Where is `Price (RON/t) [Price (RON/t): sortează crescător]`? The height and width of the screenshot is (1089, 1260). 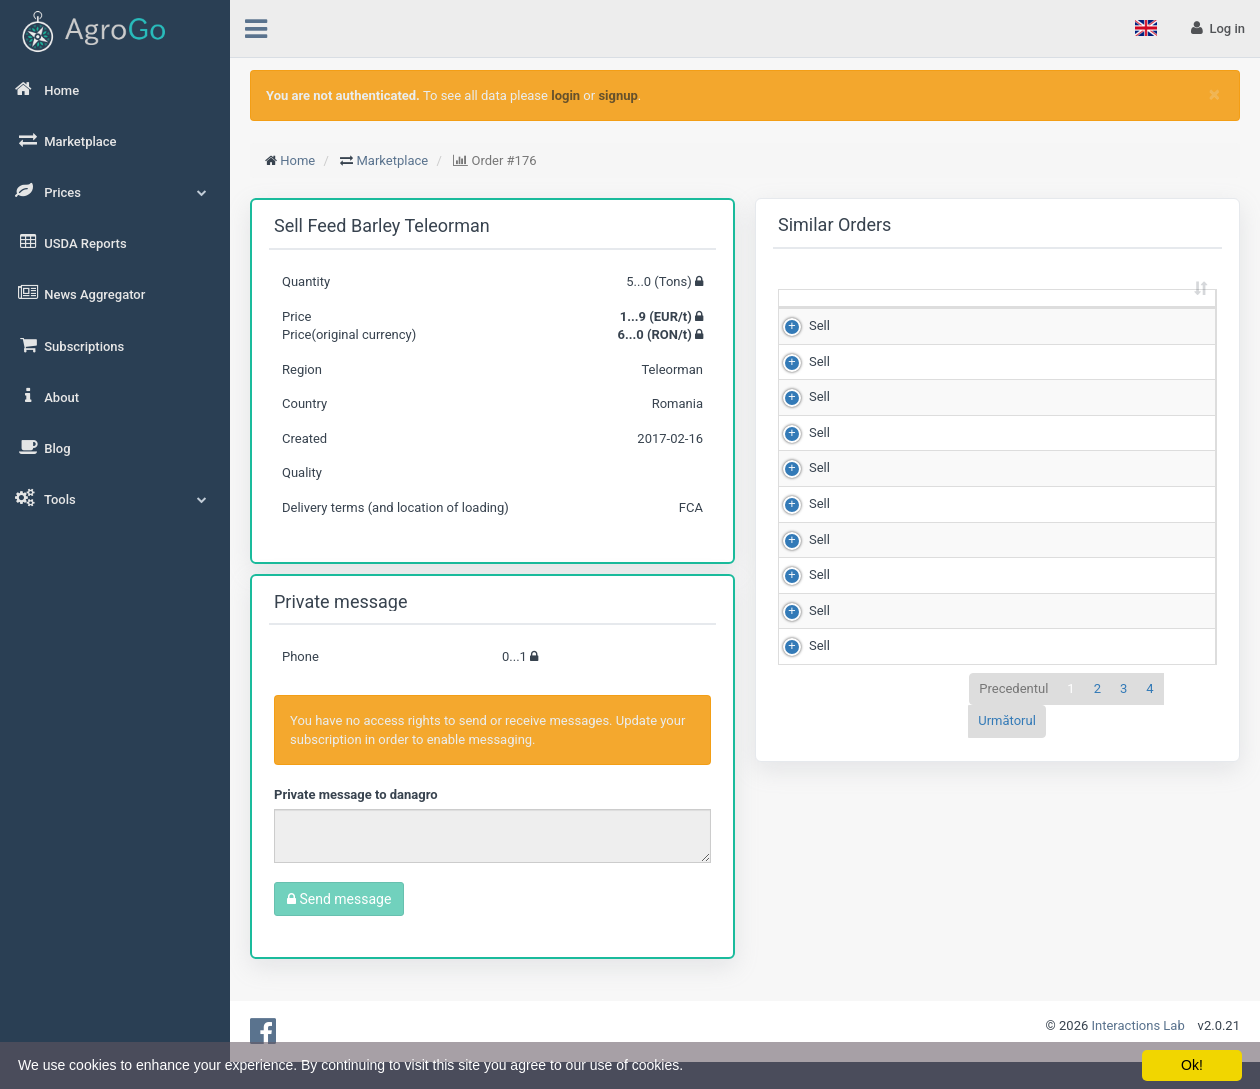
Price (RON/t) [Price (RON/t): sortează crescător] is located at coordinates (966, 316).